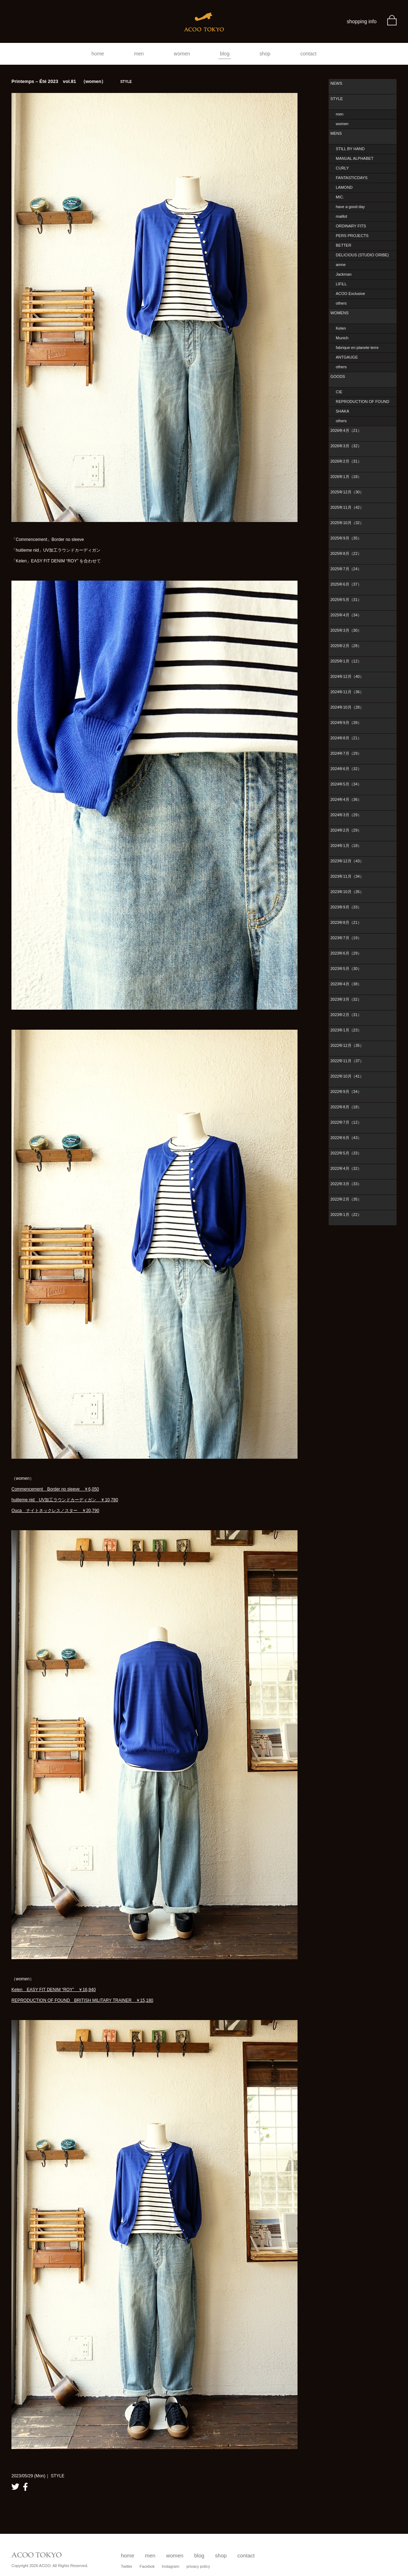 The image size is (408, 2576). What do you see at coordinates (265, 53) in the screenshot?
I see `shop` at bounding box center [265, 53].